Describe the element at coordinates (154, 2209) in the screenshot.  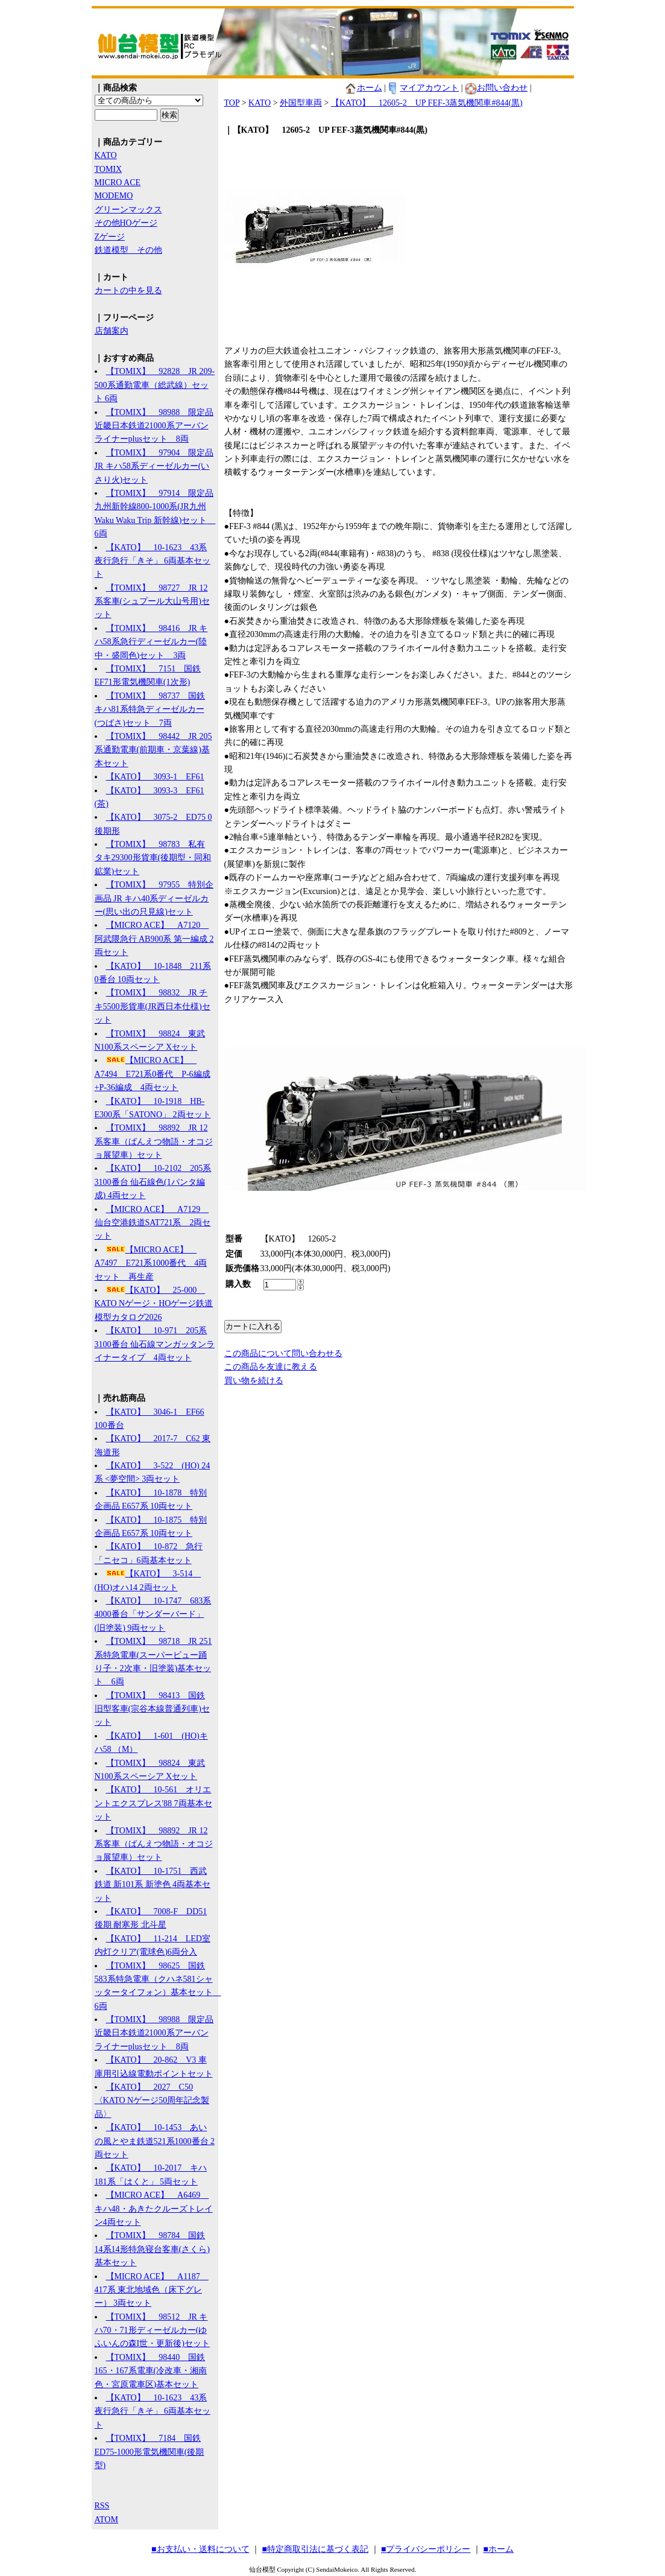
I see `【MICRO ACE】 A6469 キハ48・あきたクルーズトレイン4両セット` at that location.